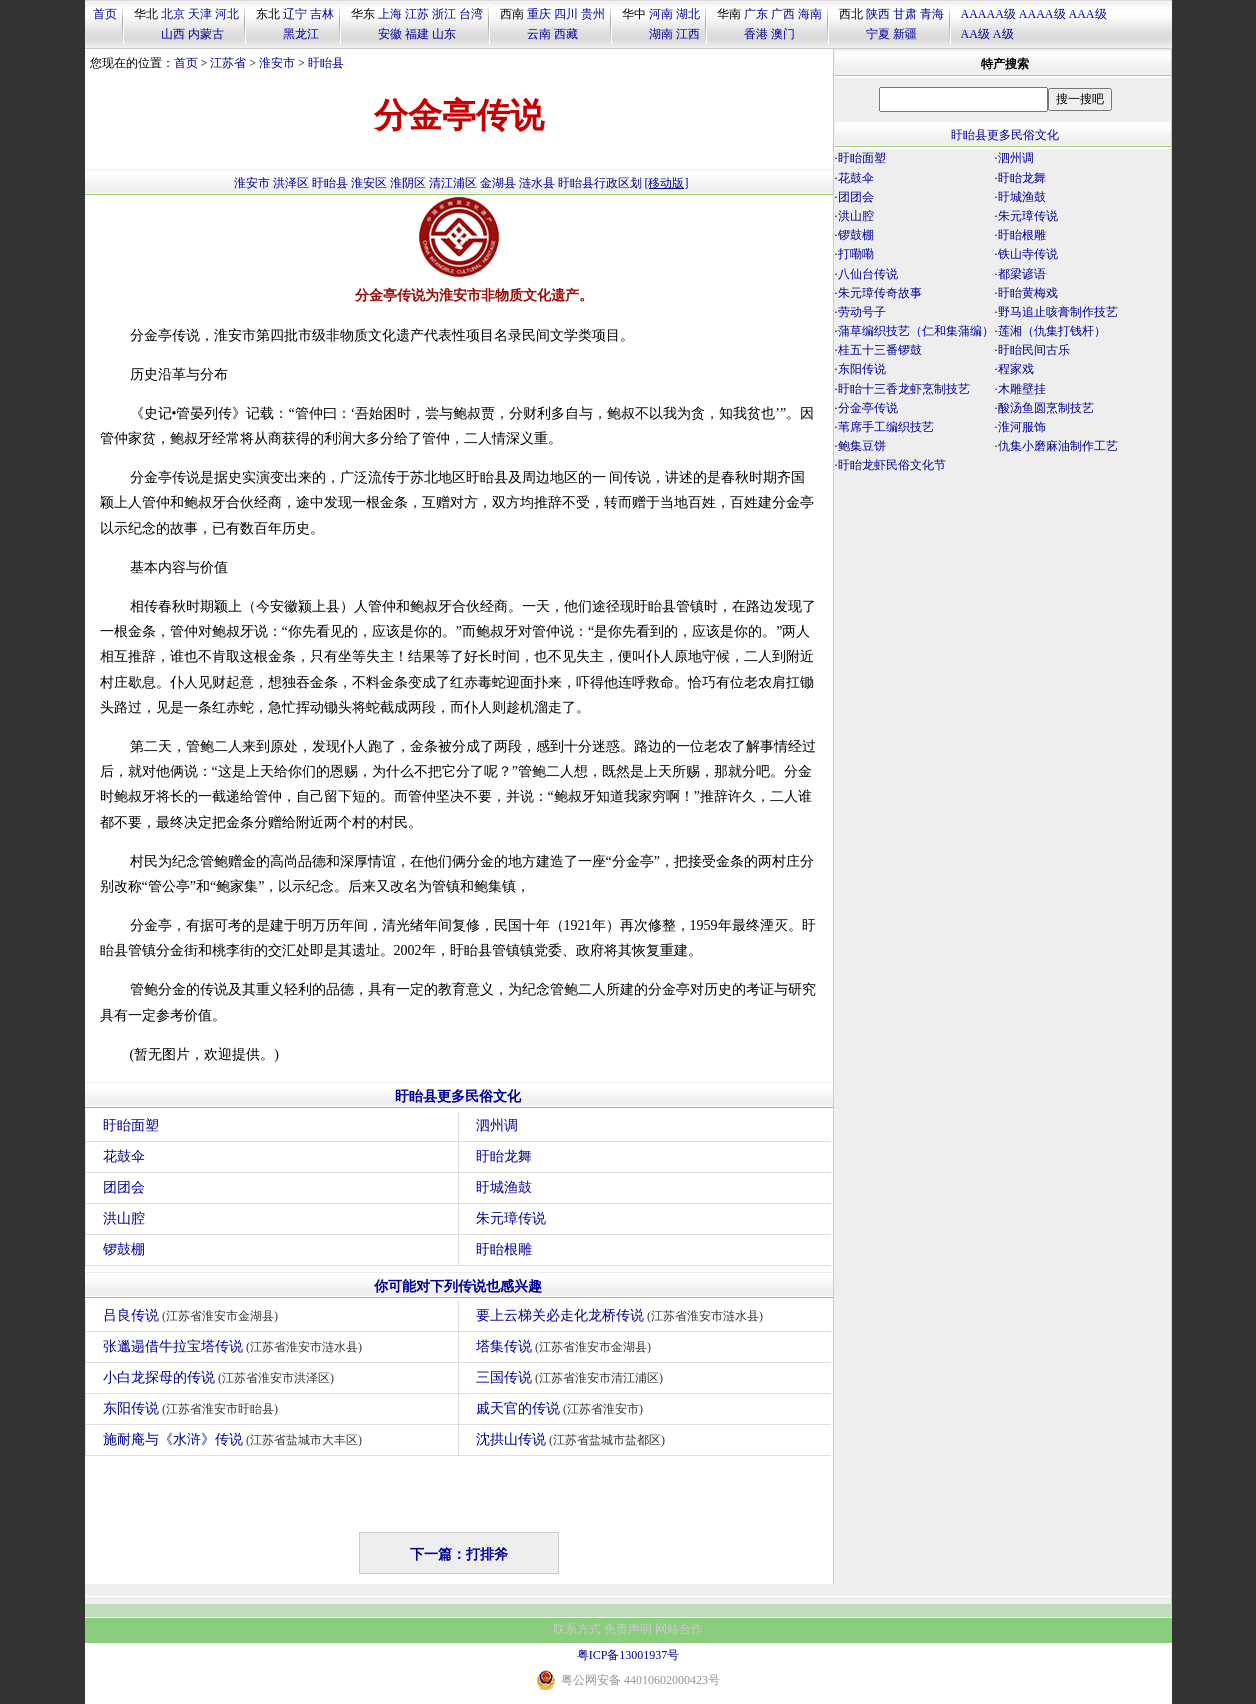 The image size is (1256, 1704). What do you see at coordinates (1042, 14) in the screenshot?
I see `AAAA级` at bounding box center [1042, 14].